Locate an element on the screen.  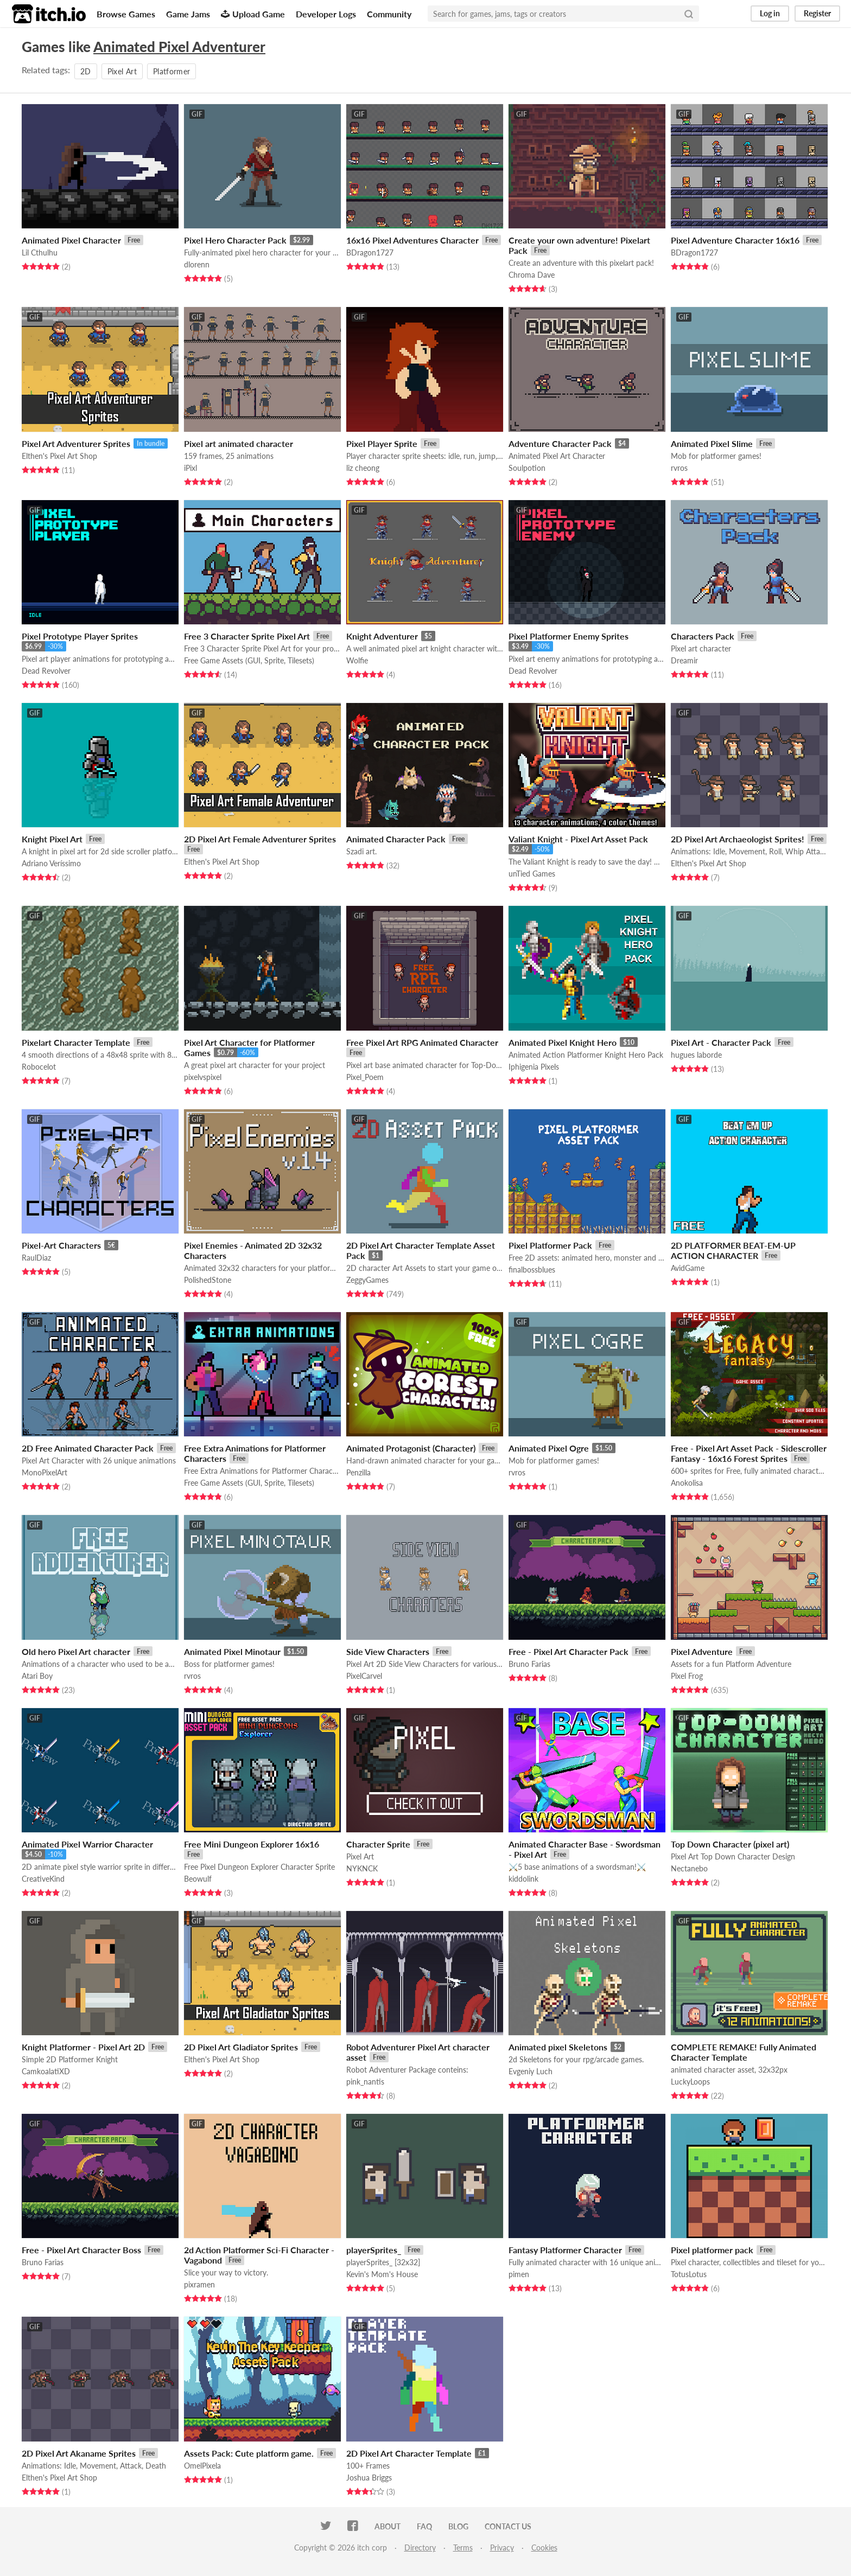
Free Pixel Art RPG Animated Character is located at coordinates (422, 1042).